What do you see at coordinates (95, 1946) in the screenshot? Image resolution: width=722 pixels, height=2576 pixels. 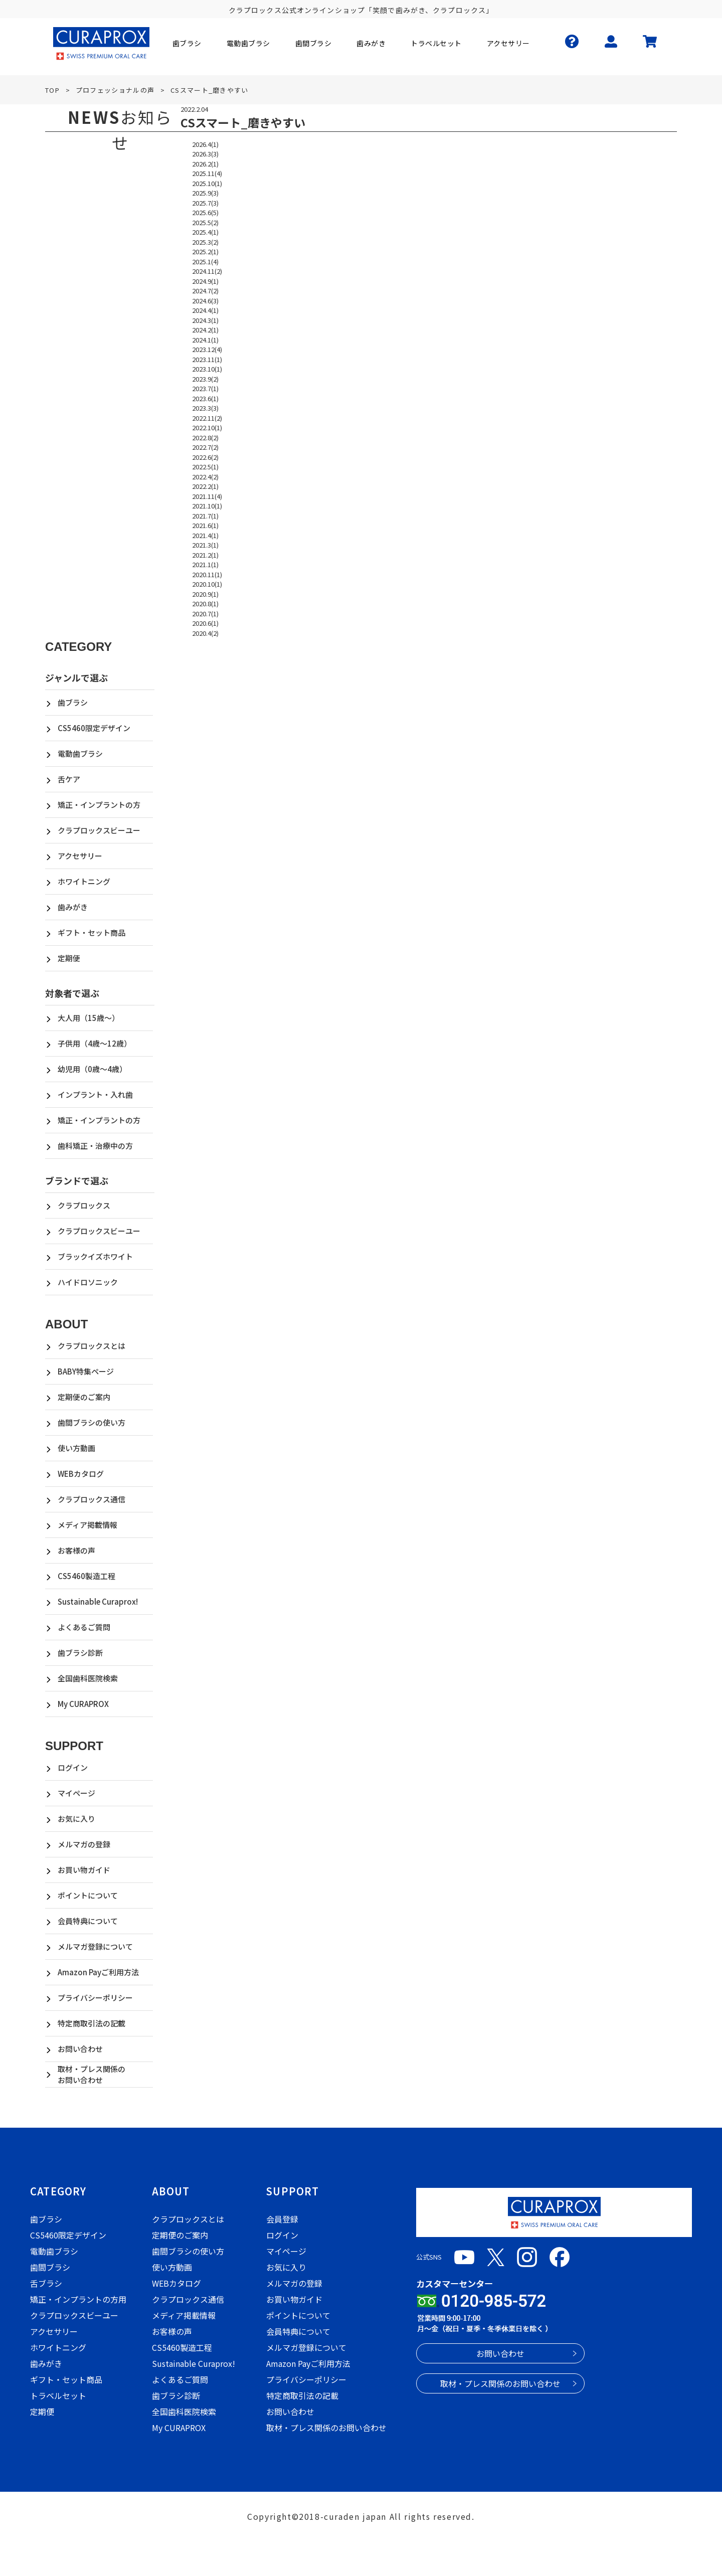 I see `メルマガ登録について` at bounding box center [95, 1946].